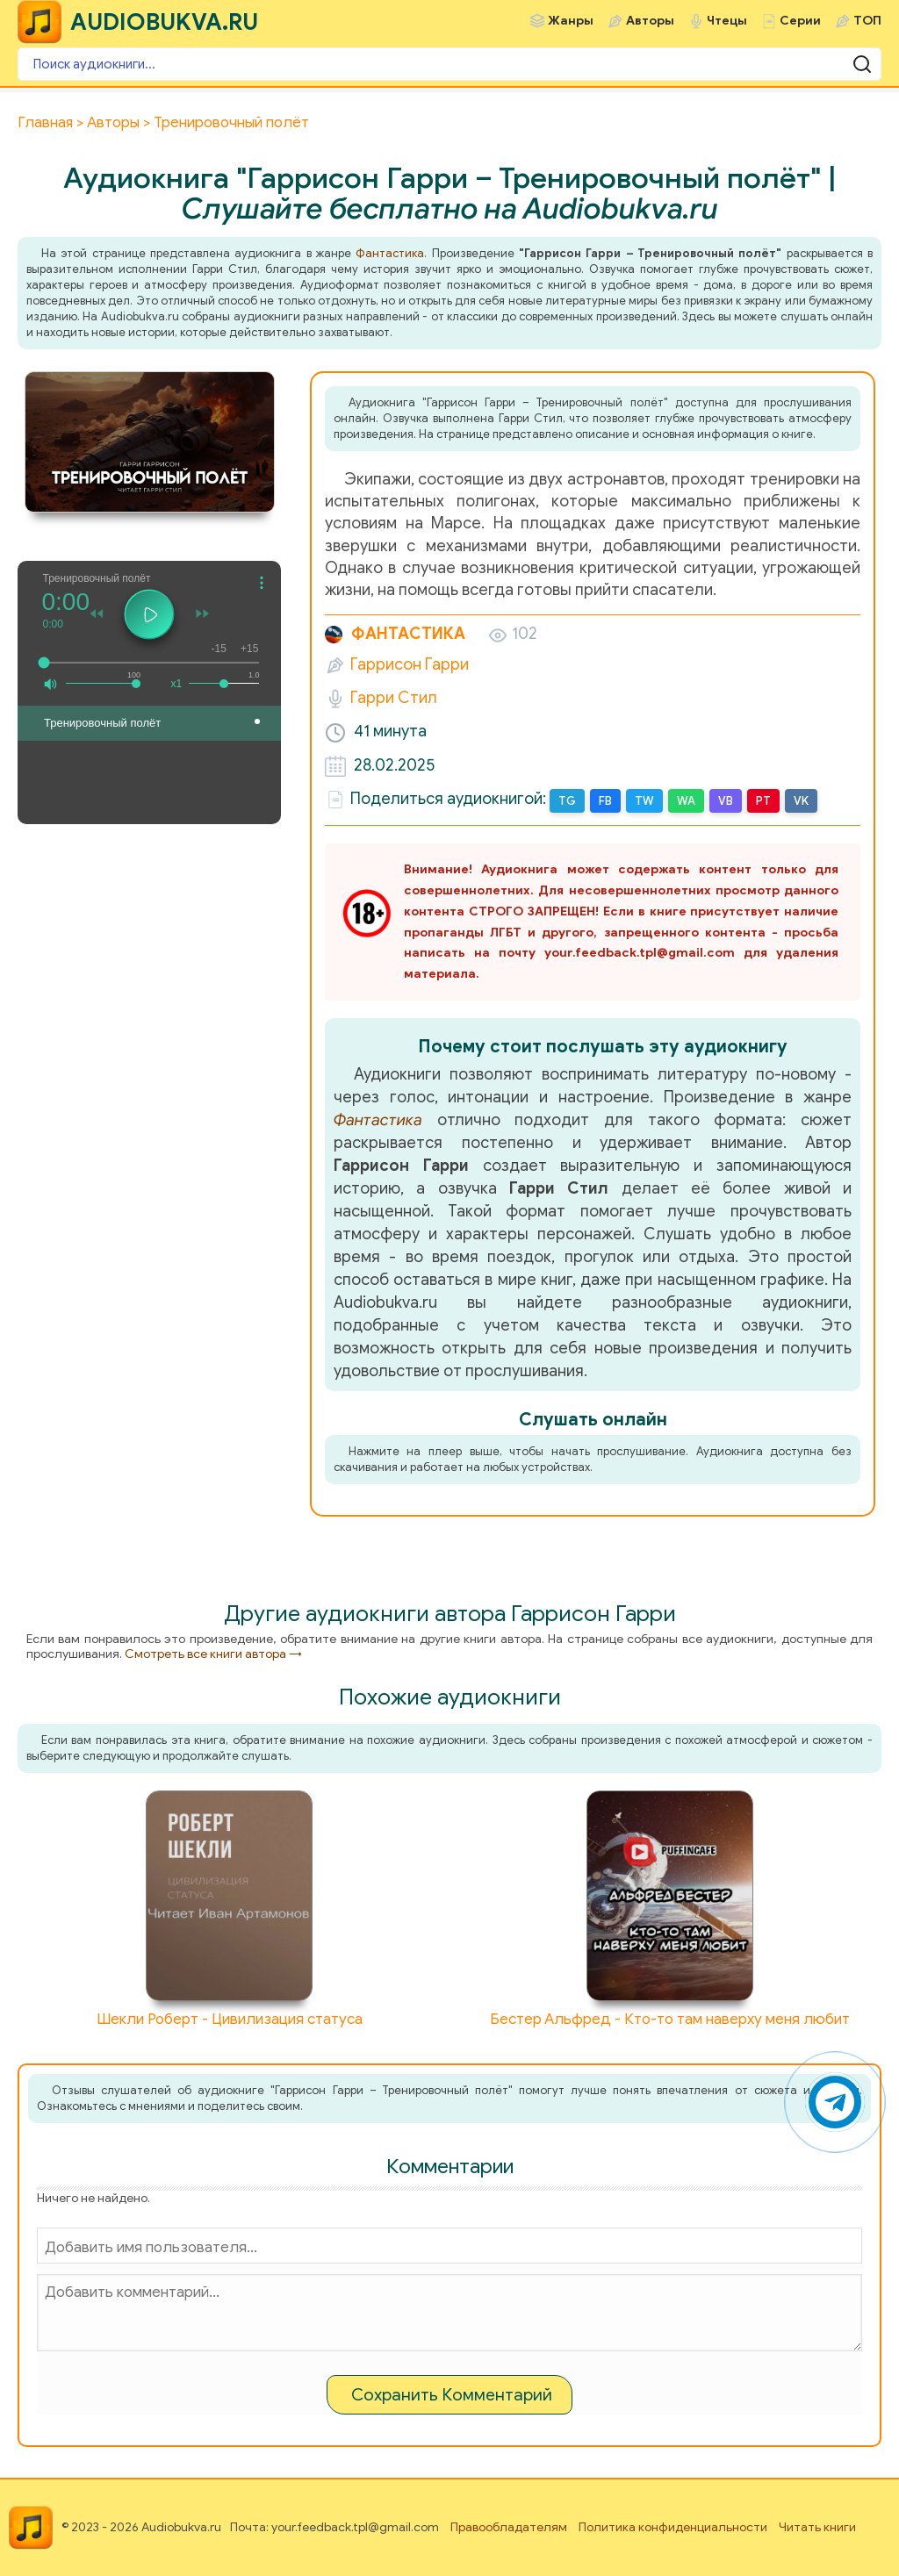 The image size is (899, 2576). What do you see at coordinates (213, 1654) in the screenshot?
I see `Смотреть все книги автора →` at bounding box center [213, 1654].